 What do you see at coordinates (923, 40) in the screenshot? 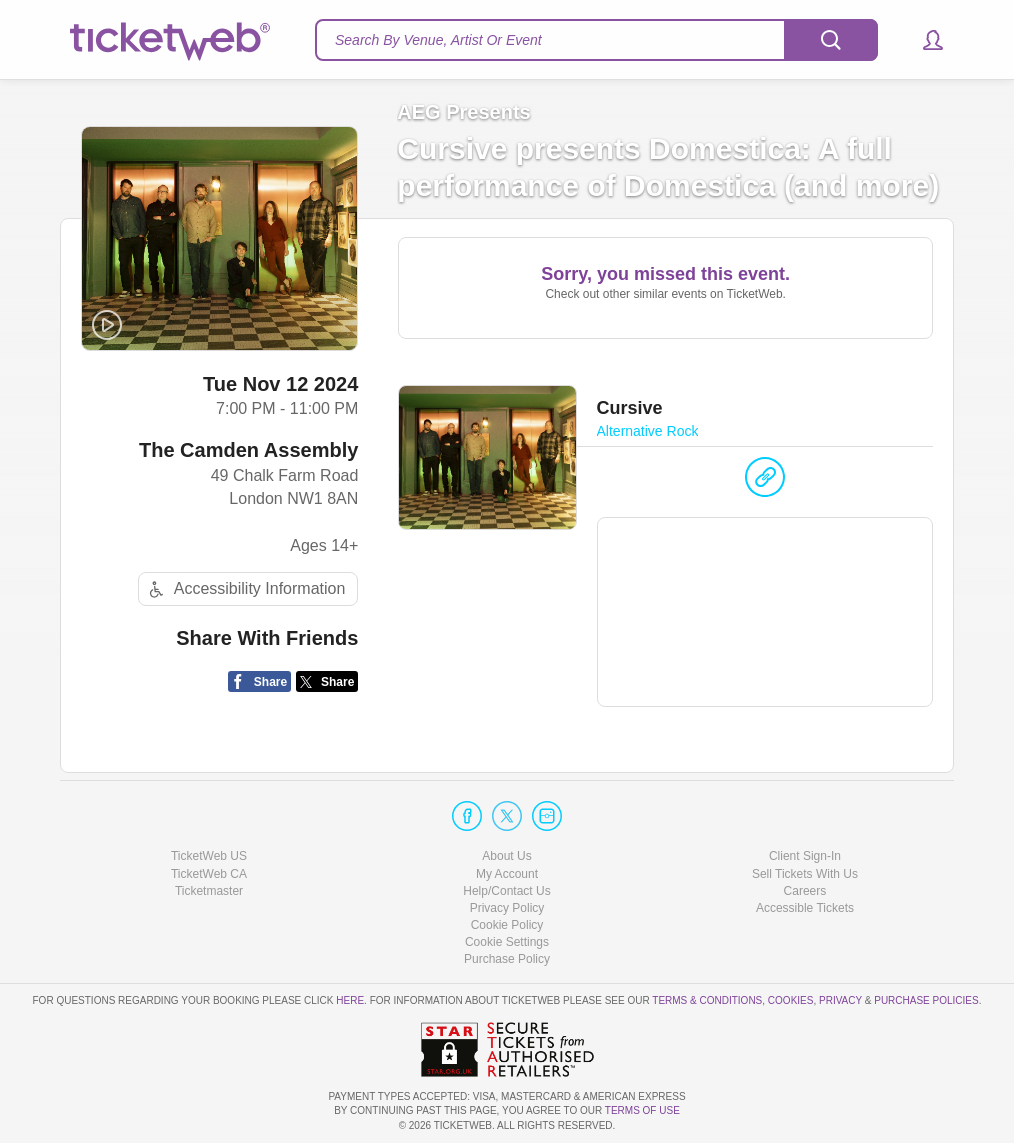
I see `[button]` at bounding box center [923, 40].